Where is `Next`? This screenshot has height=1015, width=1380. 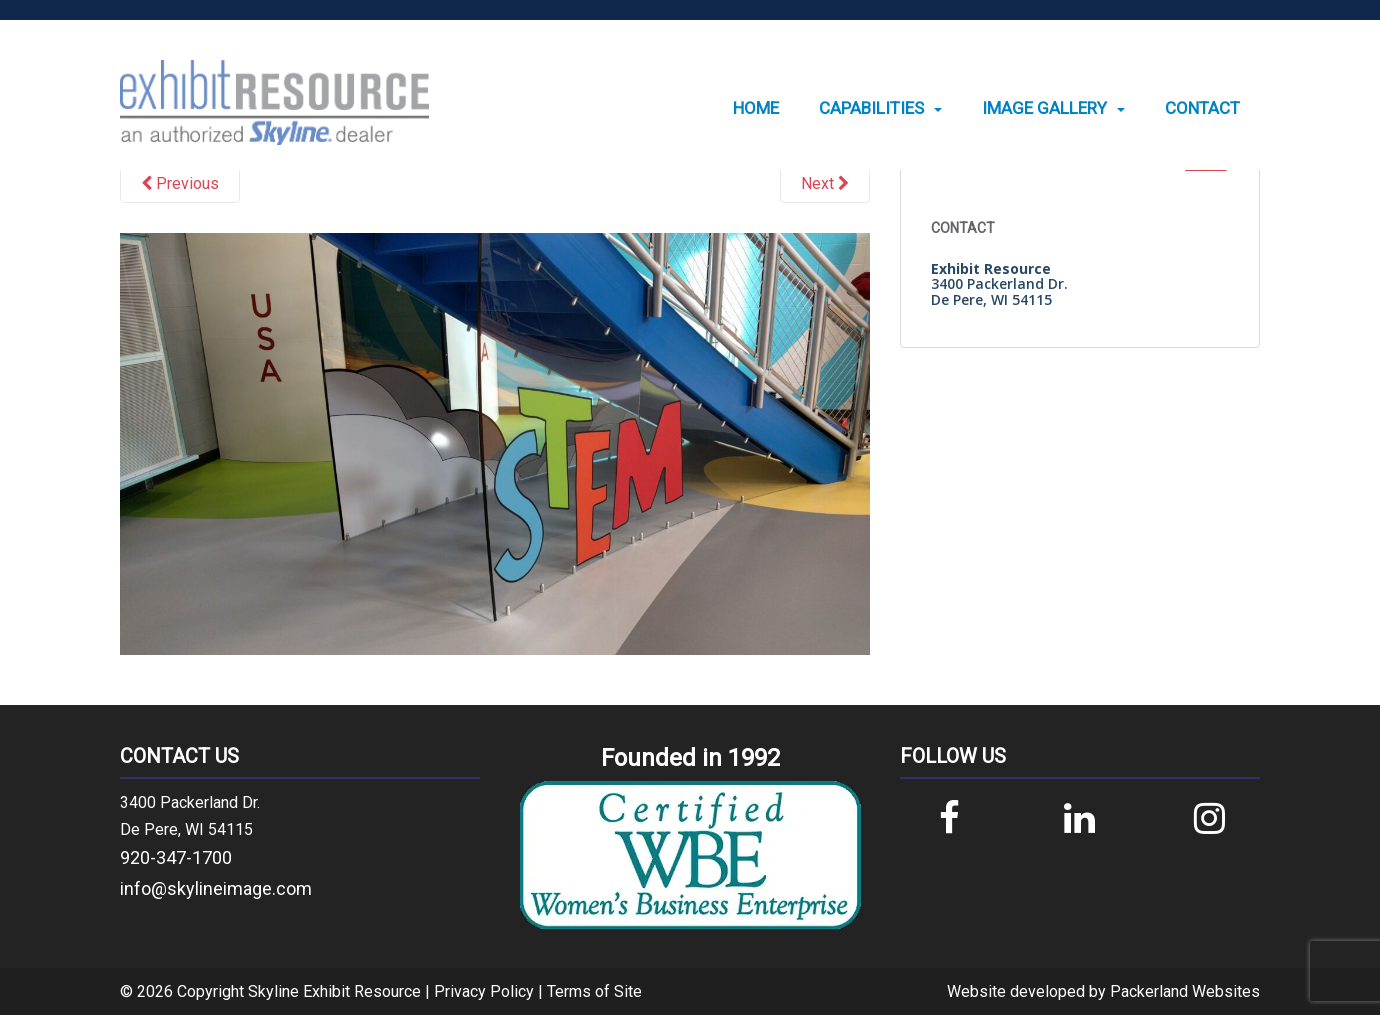 Next is located at coordinates (825, 183).